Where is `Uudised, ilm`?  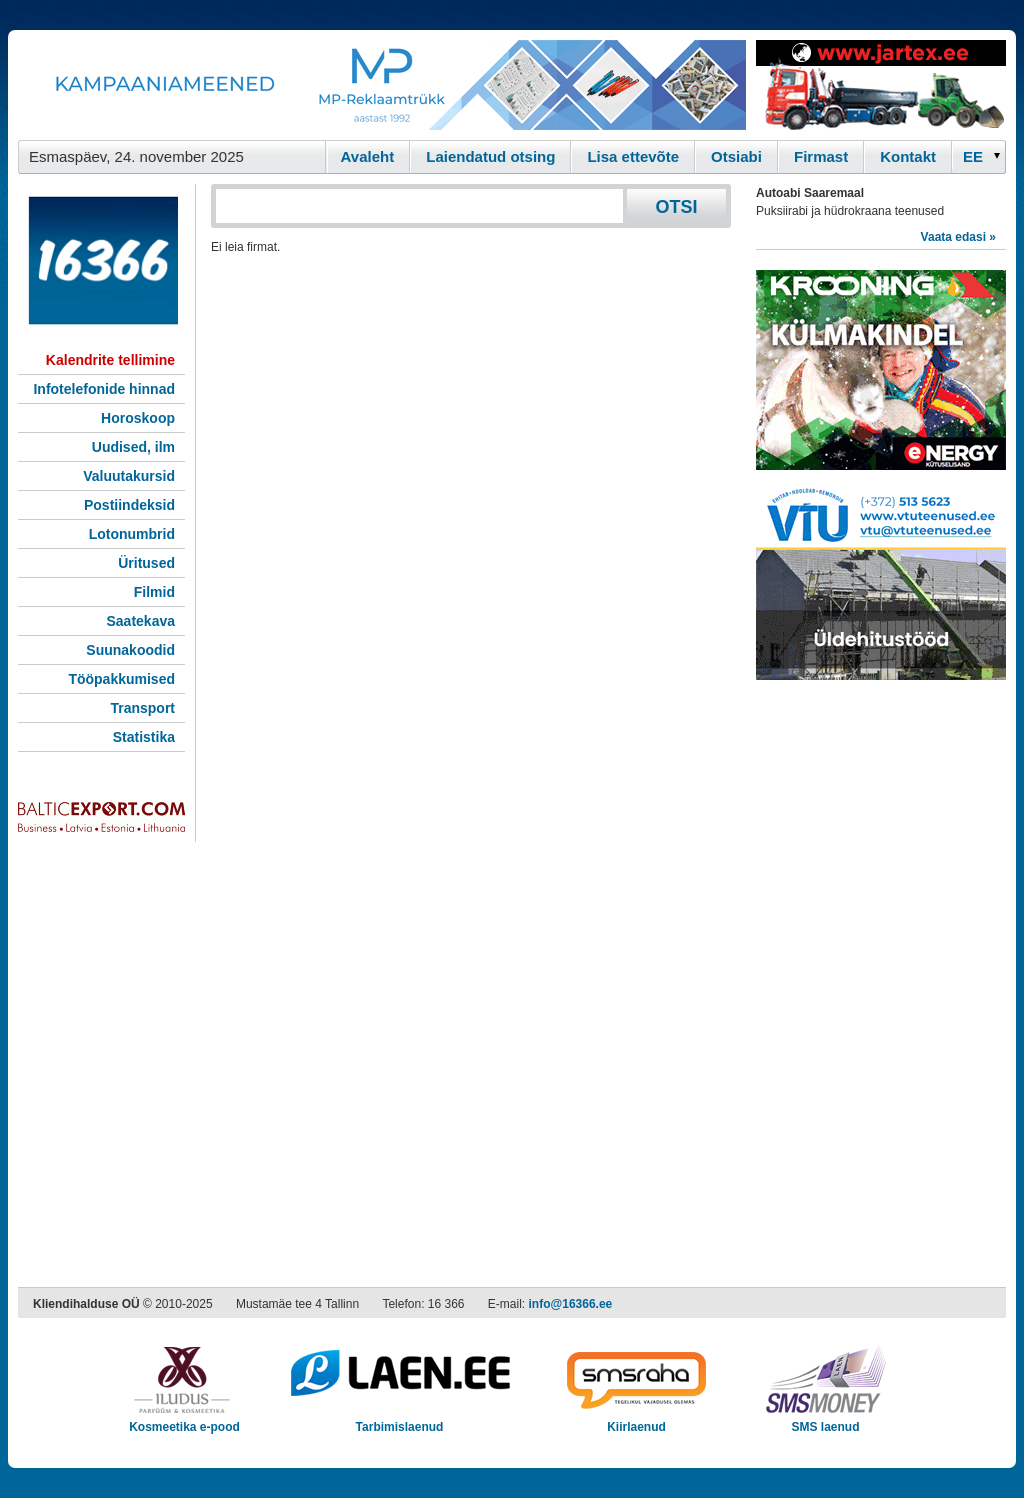
Uudised, ilm is located at coordinates (133, 447).